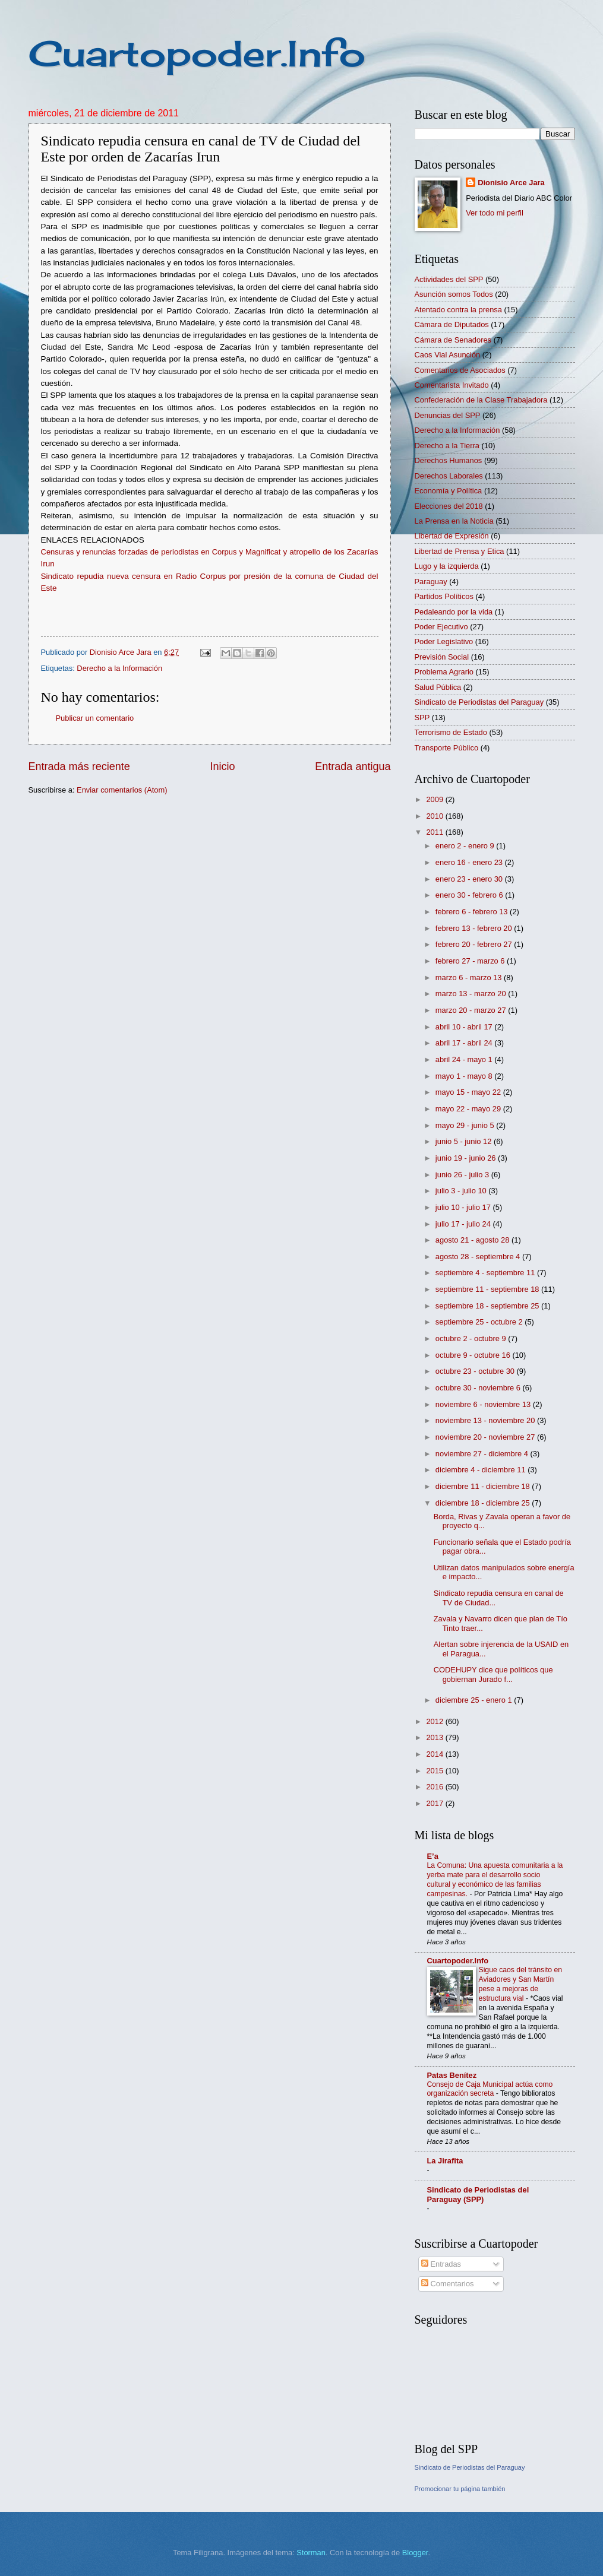  I want to click on noviembre 13 - noviembre 20, so click(486, 1420).